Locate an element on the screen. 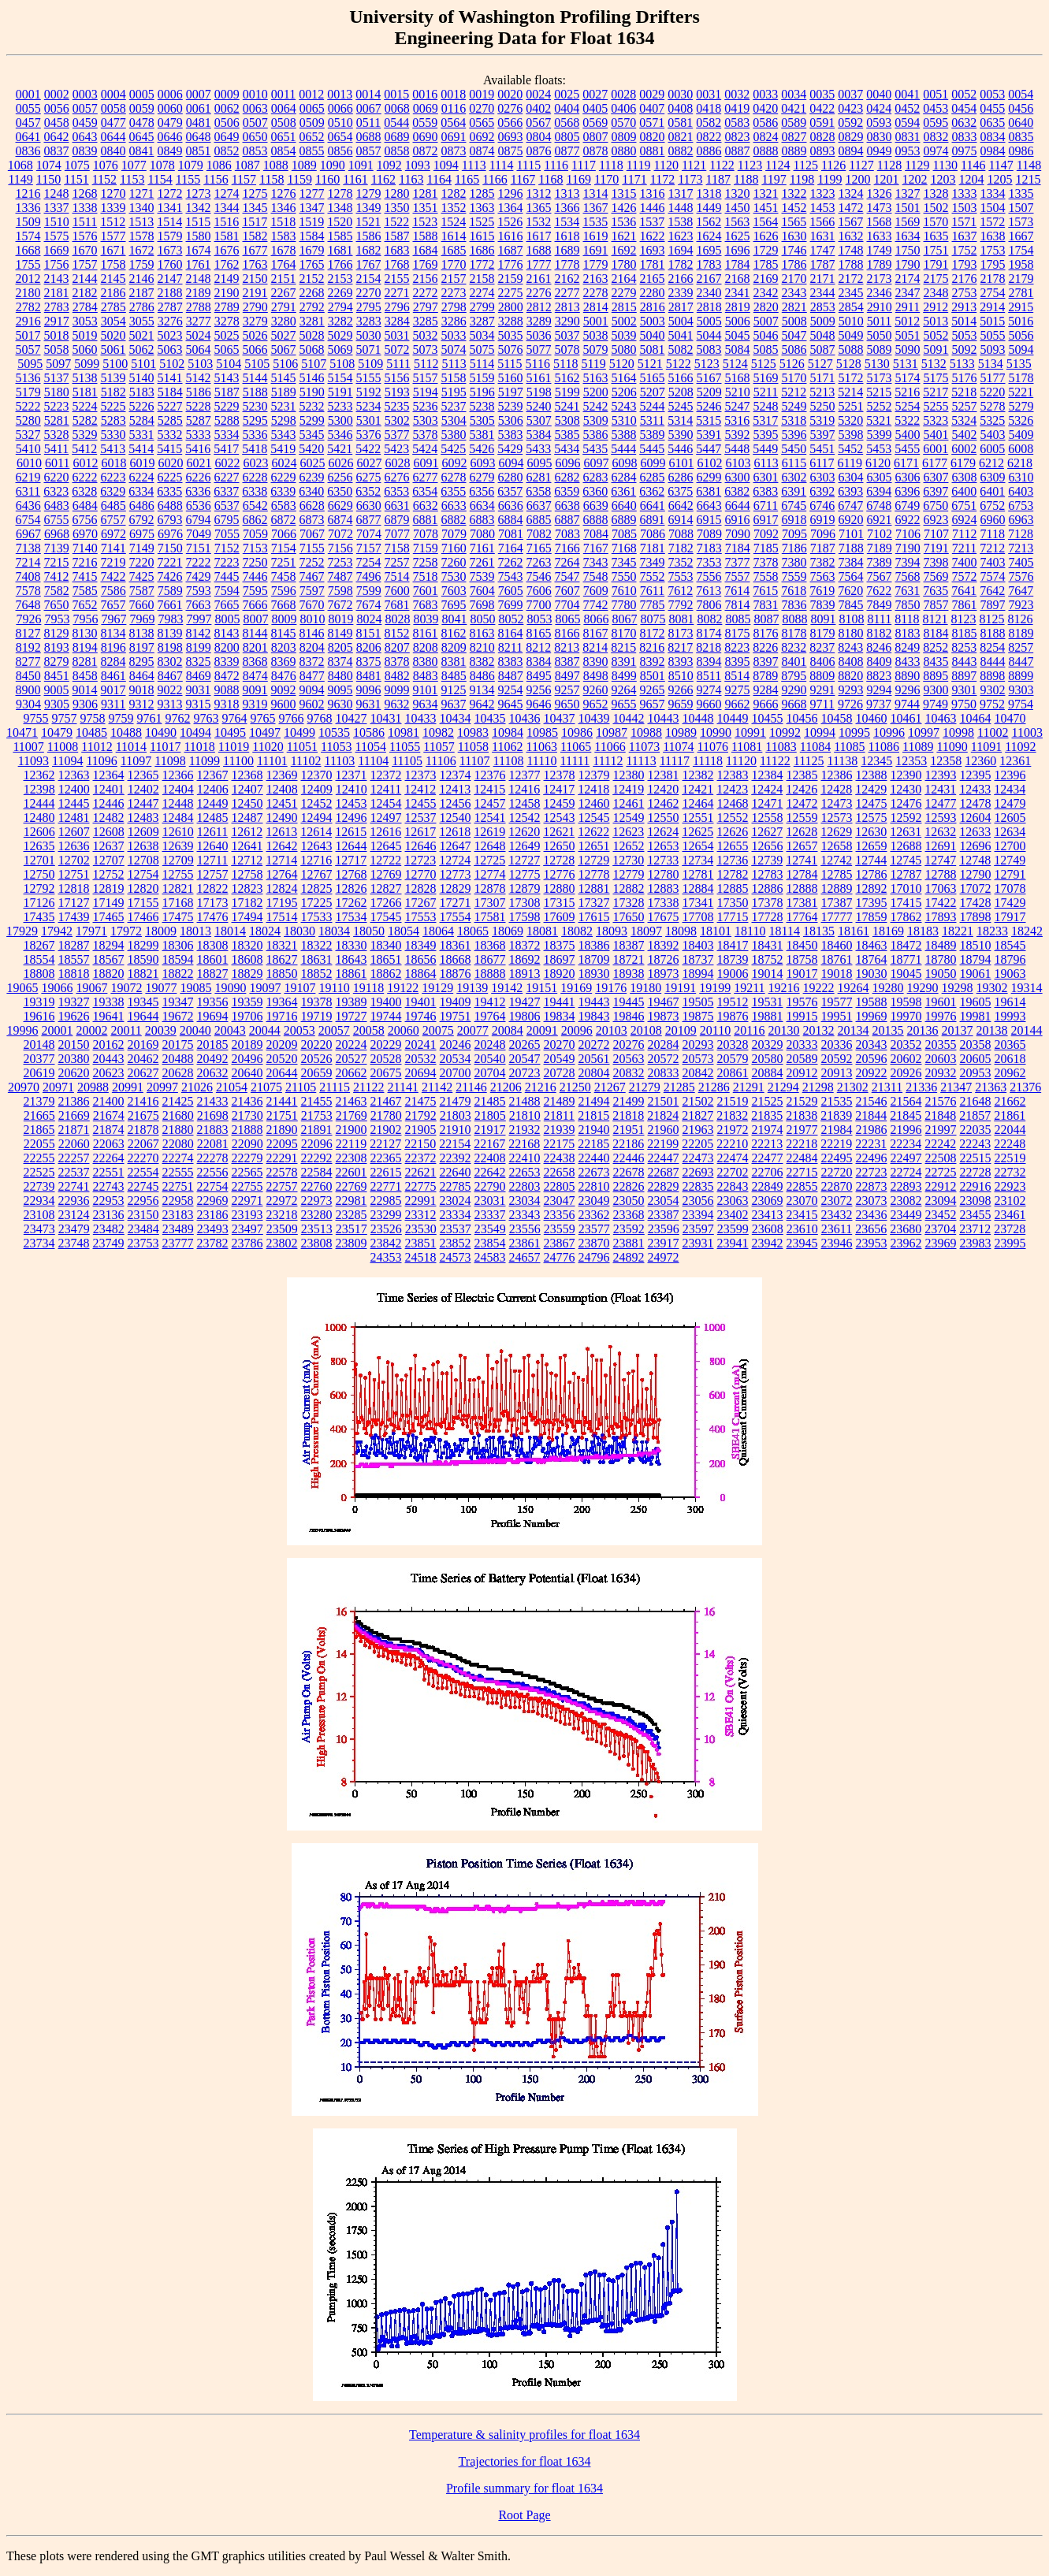 The image size is (1049, 2576). 2162 is located at coordinates (567, 278).